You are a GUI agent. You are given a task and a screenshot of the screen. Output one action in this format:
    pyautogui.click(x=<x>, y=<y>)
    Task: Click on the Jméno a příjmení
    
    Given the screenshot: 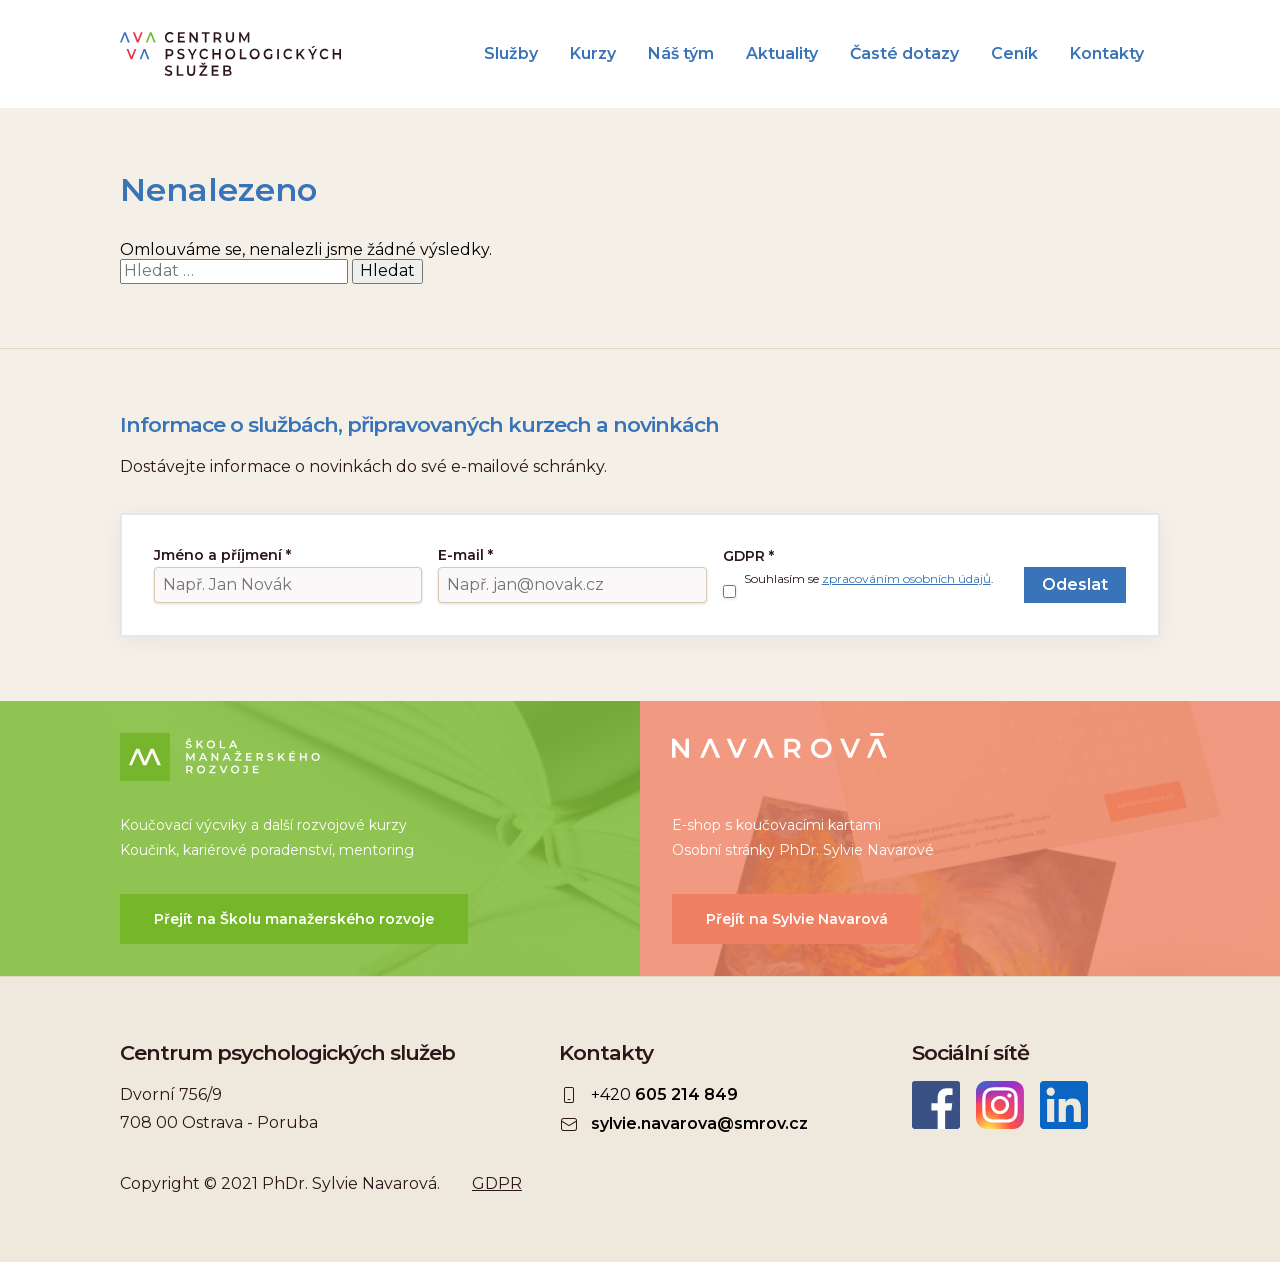 What is the action you would take?
    pyautogui.click(x=222, y=555)
    